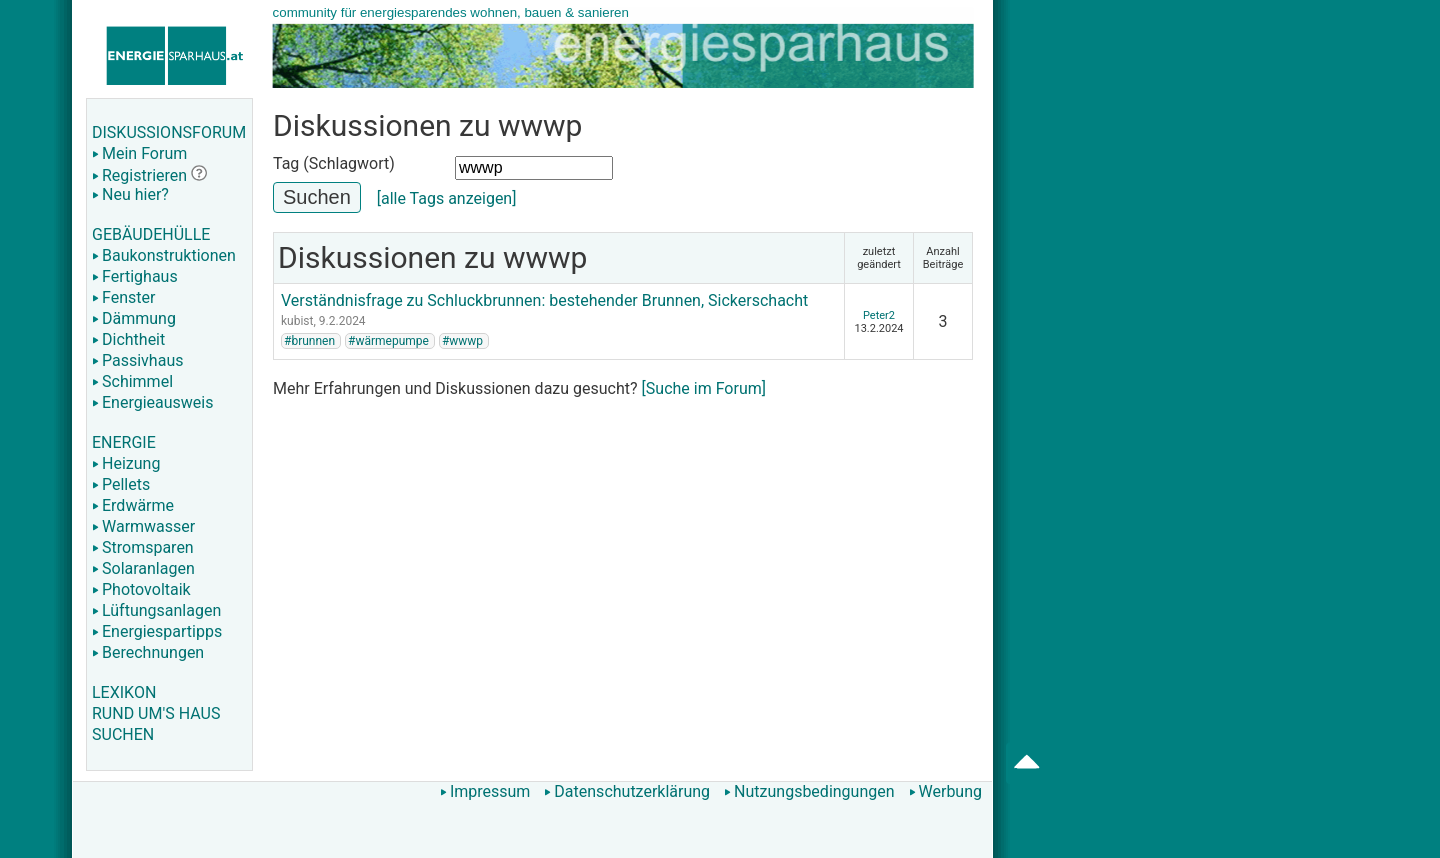  What do you see at coordinates (462, 341) in the screenshot?
I see `#wwwp` at bounding box center [462, 341].